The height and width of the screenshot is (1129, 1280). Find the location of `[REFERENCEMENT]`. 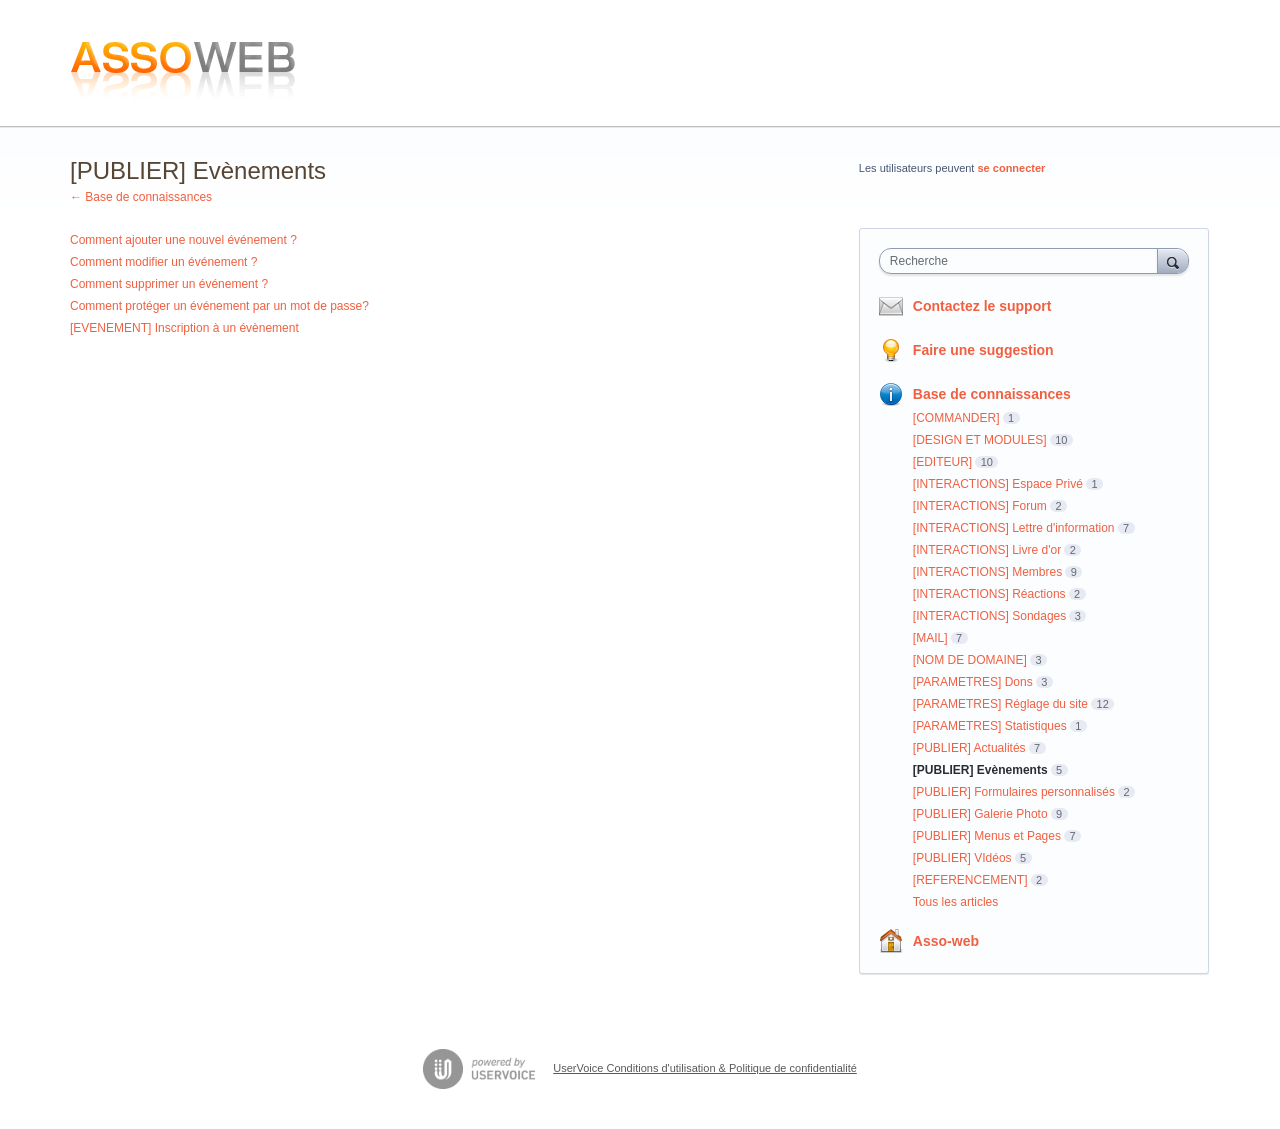

[REFERENCEMENT] is located at coordinates (970, 880).